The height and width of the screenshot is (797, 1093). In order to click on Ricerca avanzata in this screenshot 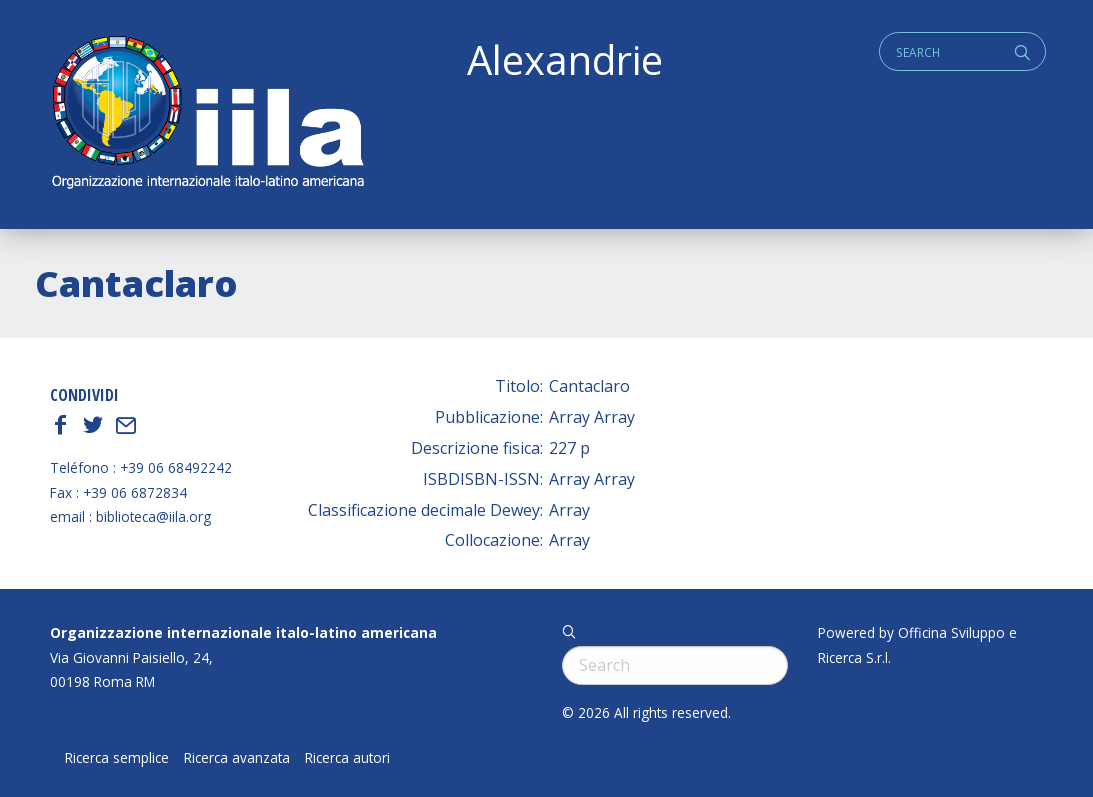, I will do `click(237, 758)`.